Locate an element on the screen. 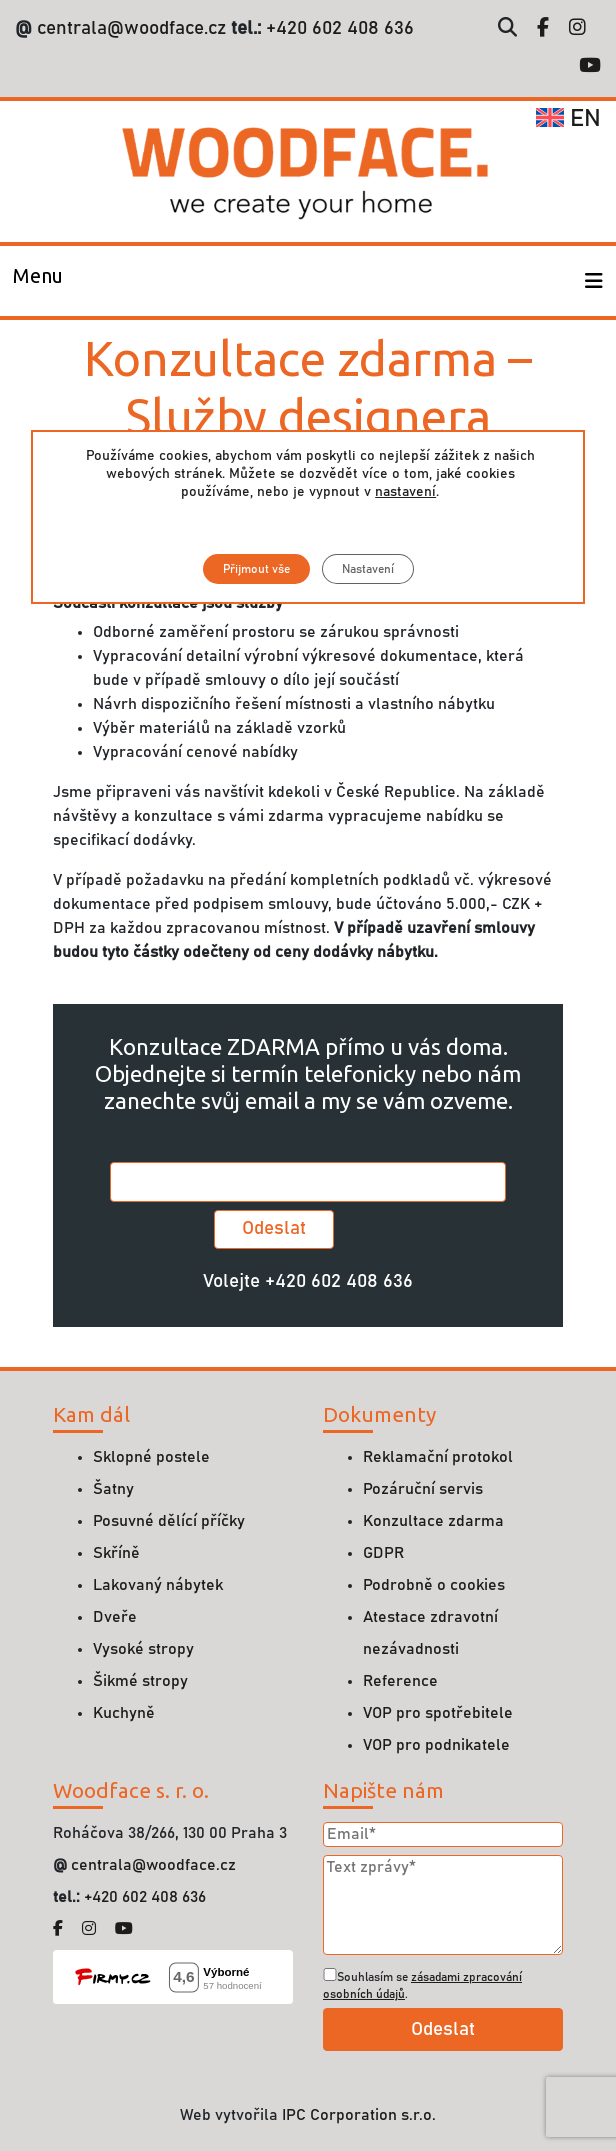 This screenshot has width=616, height=2151. [Toggle navigation] is located at coordinates (38, 281).